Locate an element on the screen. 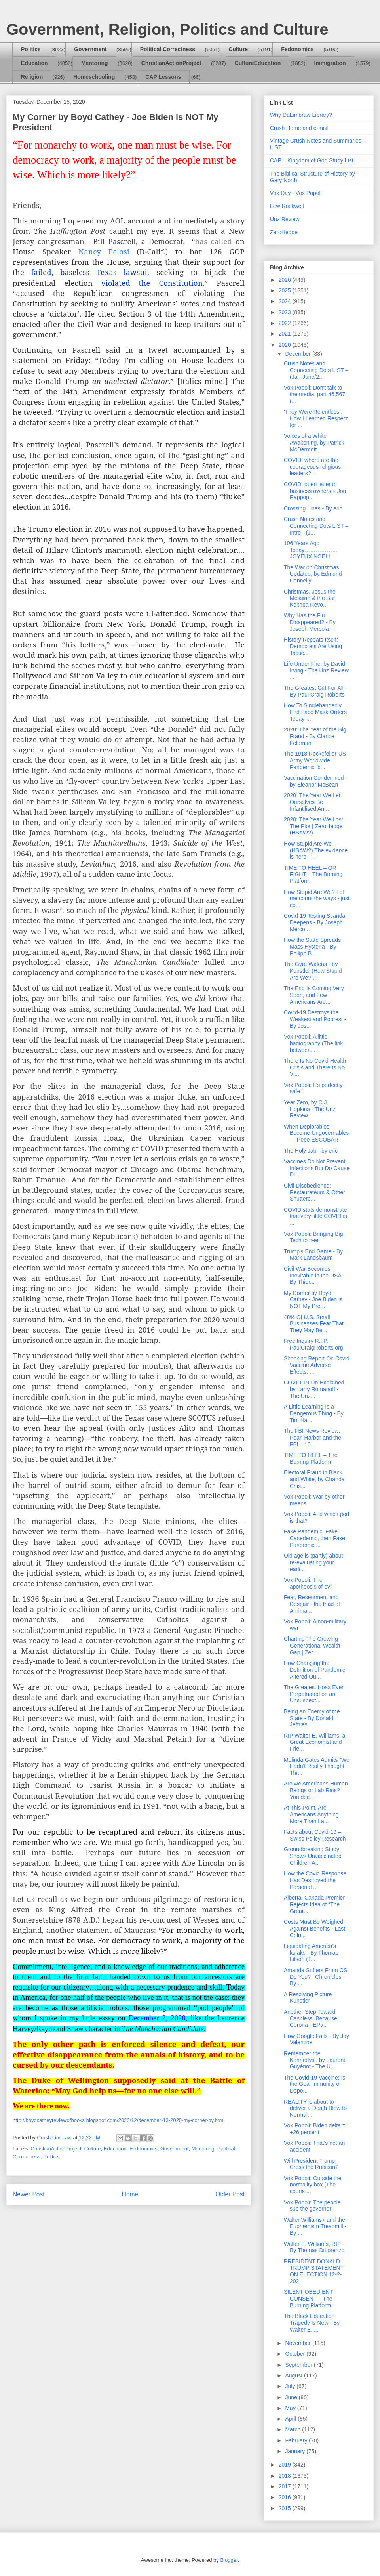 This screenshot has height=2576, width=380. COVID-19 Un-Explained, by Larry Romanoff - The Unz... is located at coordinates (315, 1389).